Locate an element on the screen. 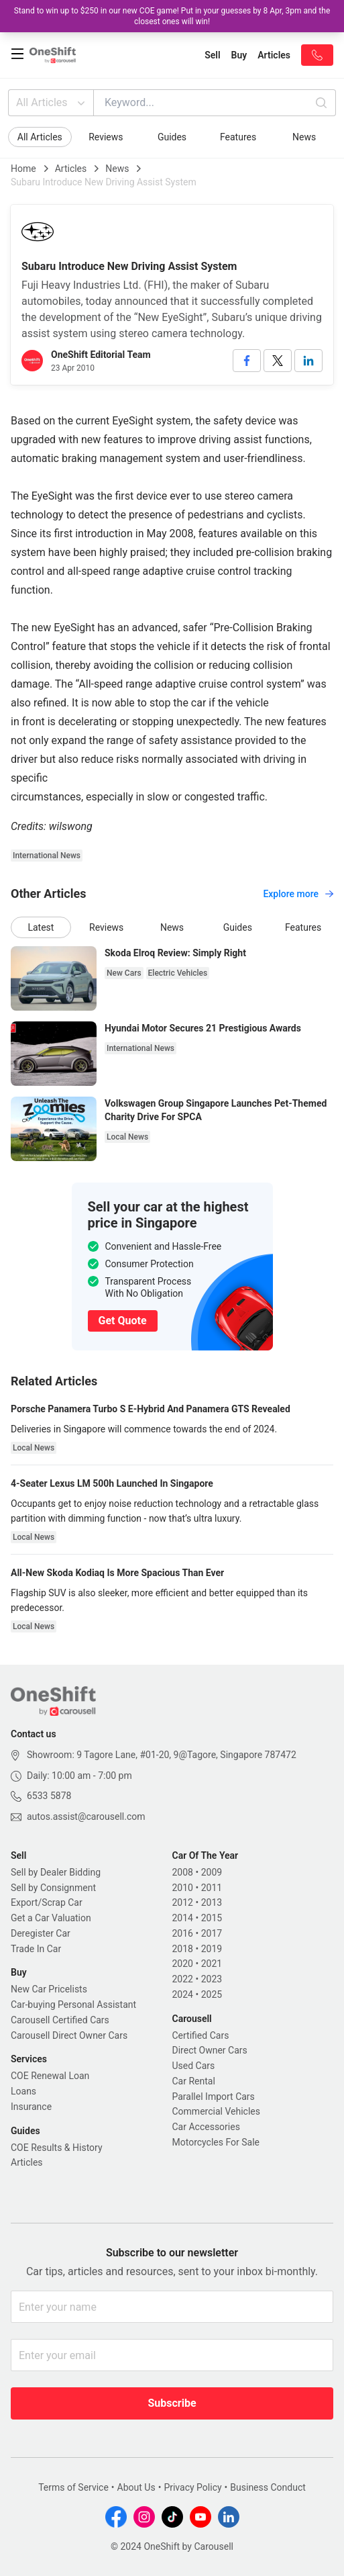  Privacy Policy is located at coordinates (192, 2487).